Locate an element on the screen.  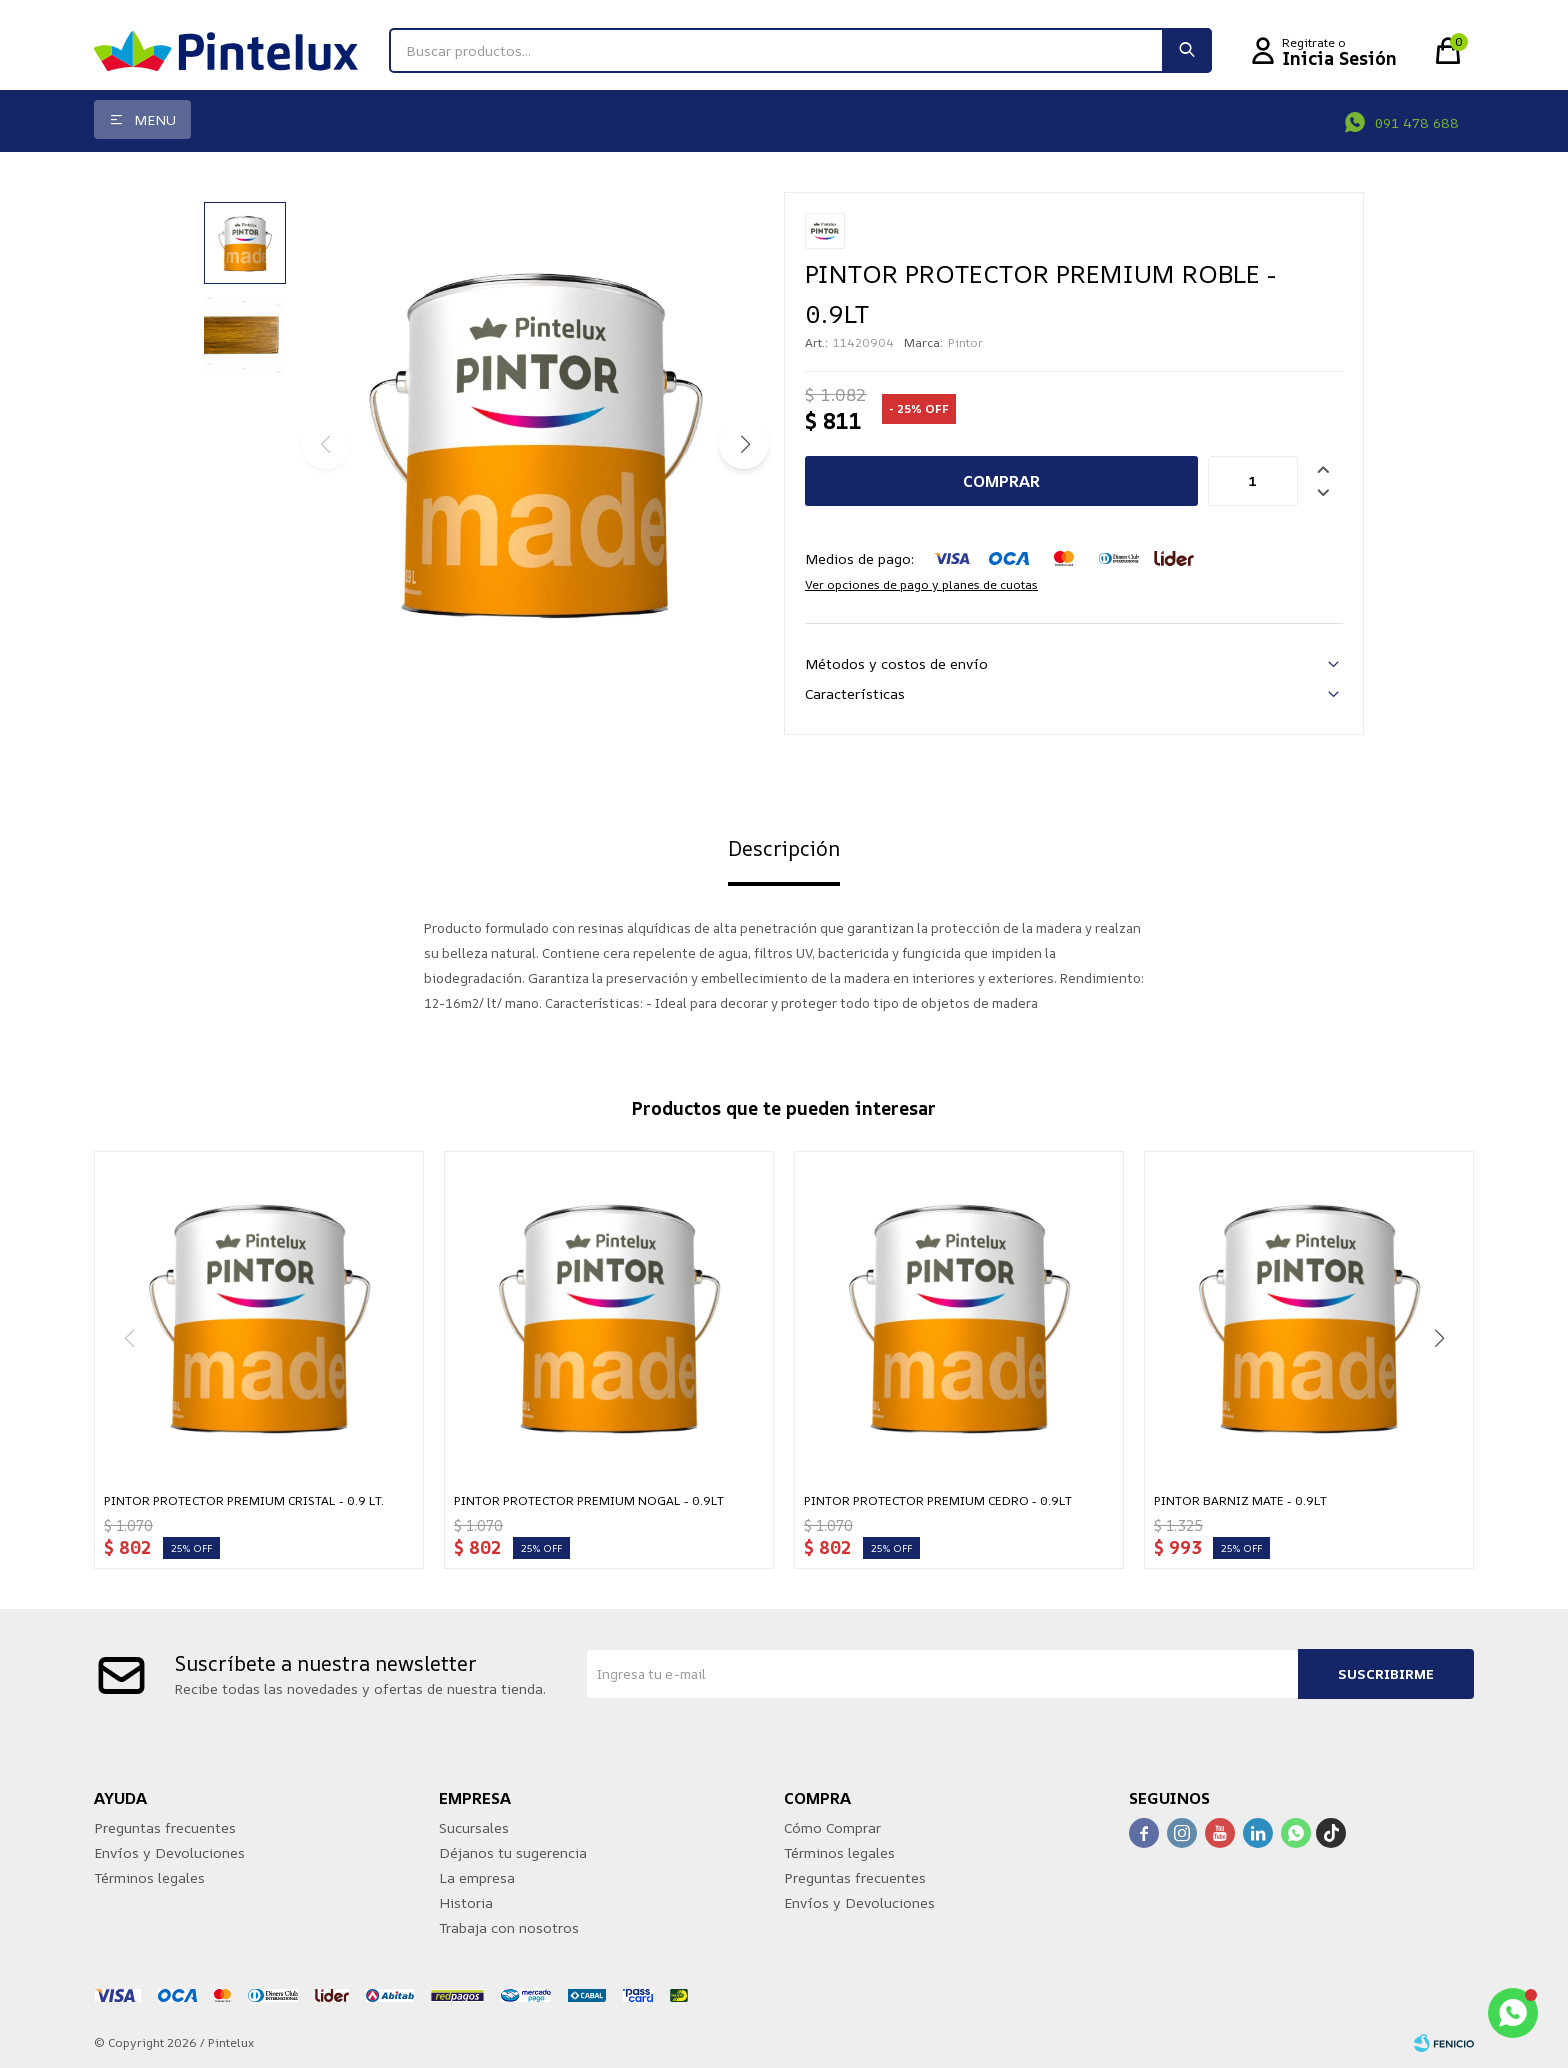
Historia is located at coordinates (466, 1902).